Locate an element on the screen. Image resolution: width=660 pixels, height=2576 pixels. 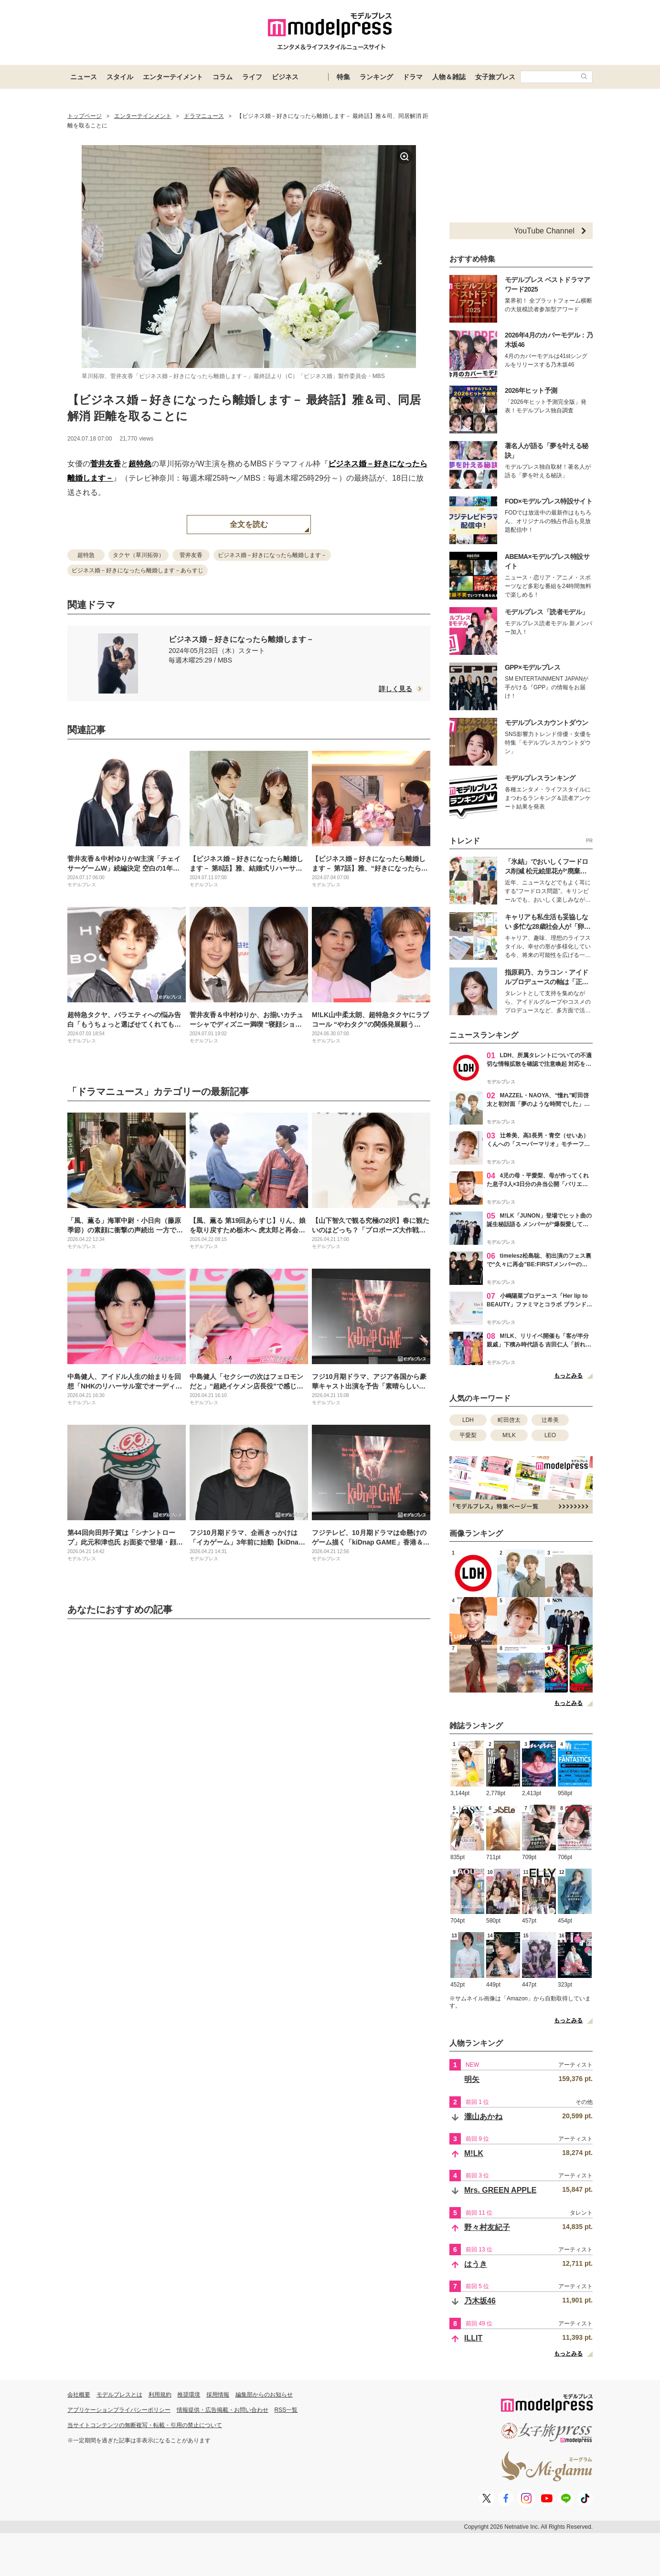
超特急 is located at coordinates (139, 464).